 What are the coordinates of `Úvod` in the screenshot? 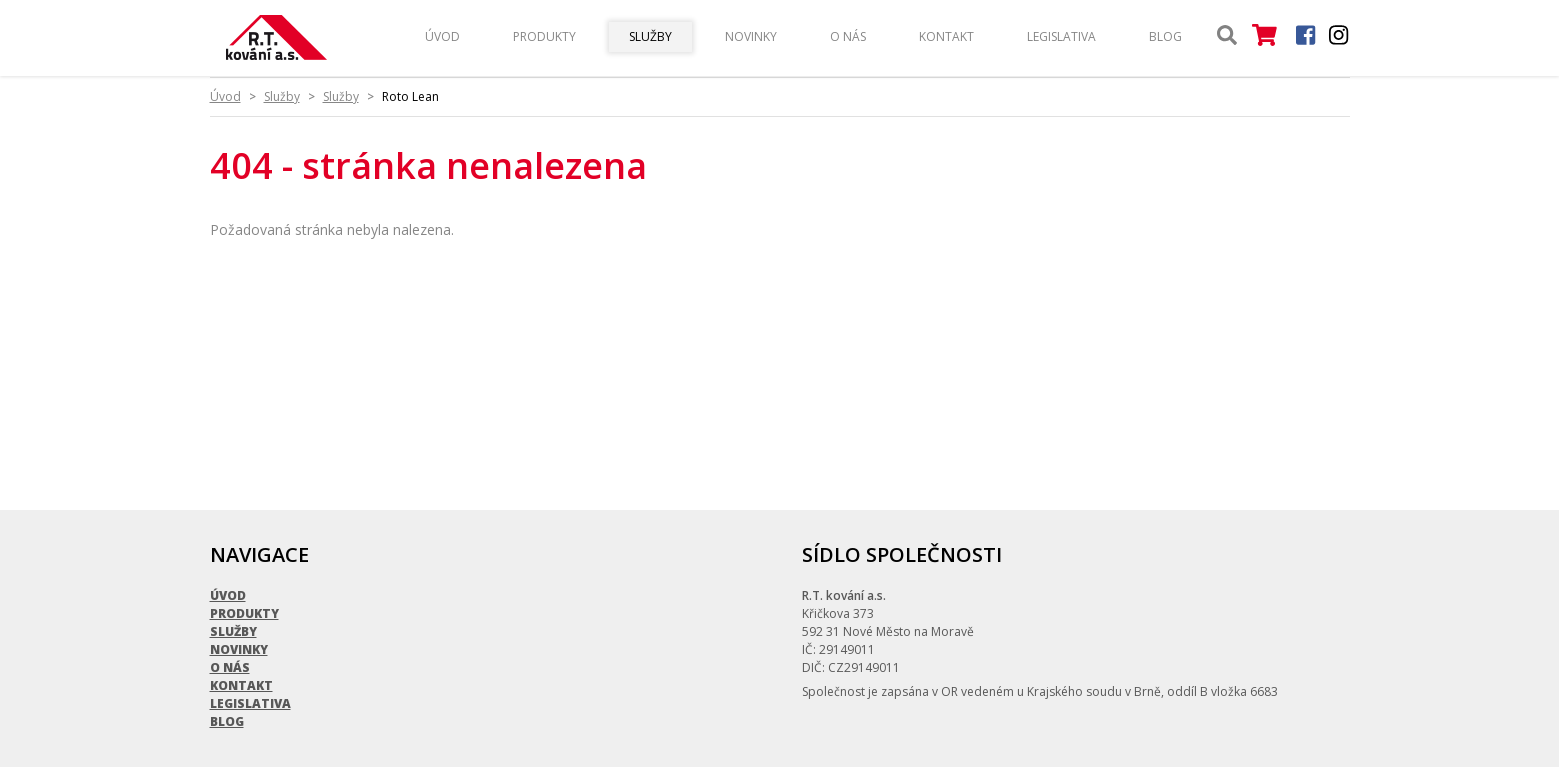 It's located at (442, 36).